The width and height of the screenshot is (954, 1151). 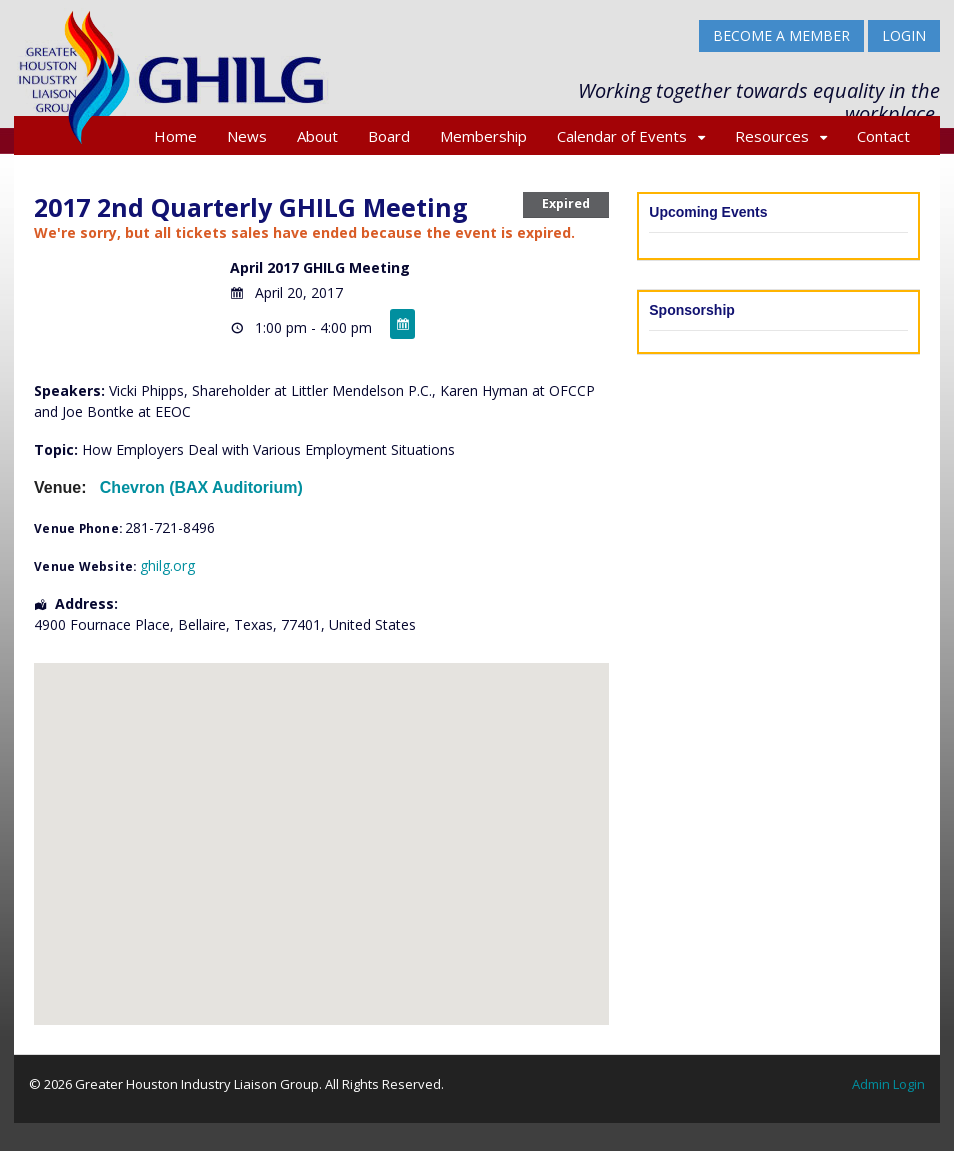 I want to click on Login, so click(x=904, y=35).